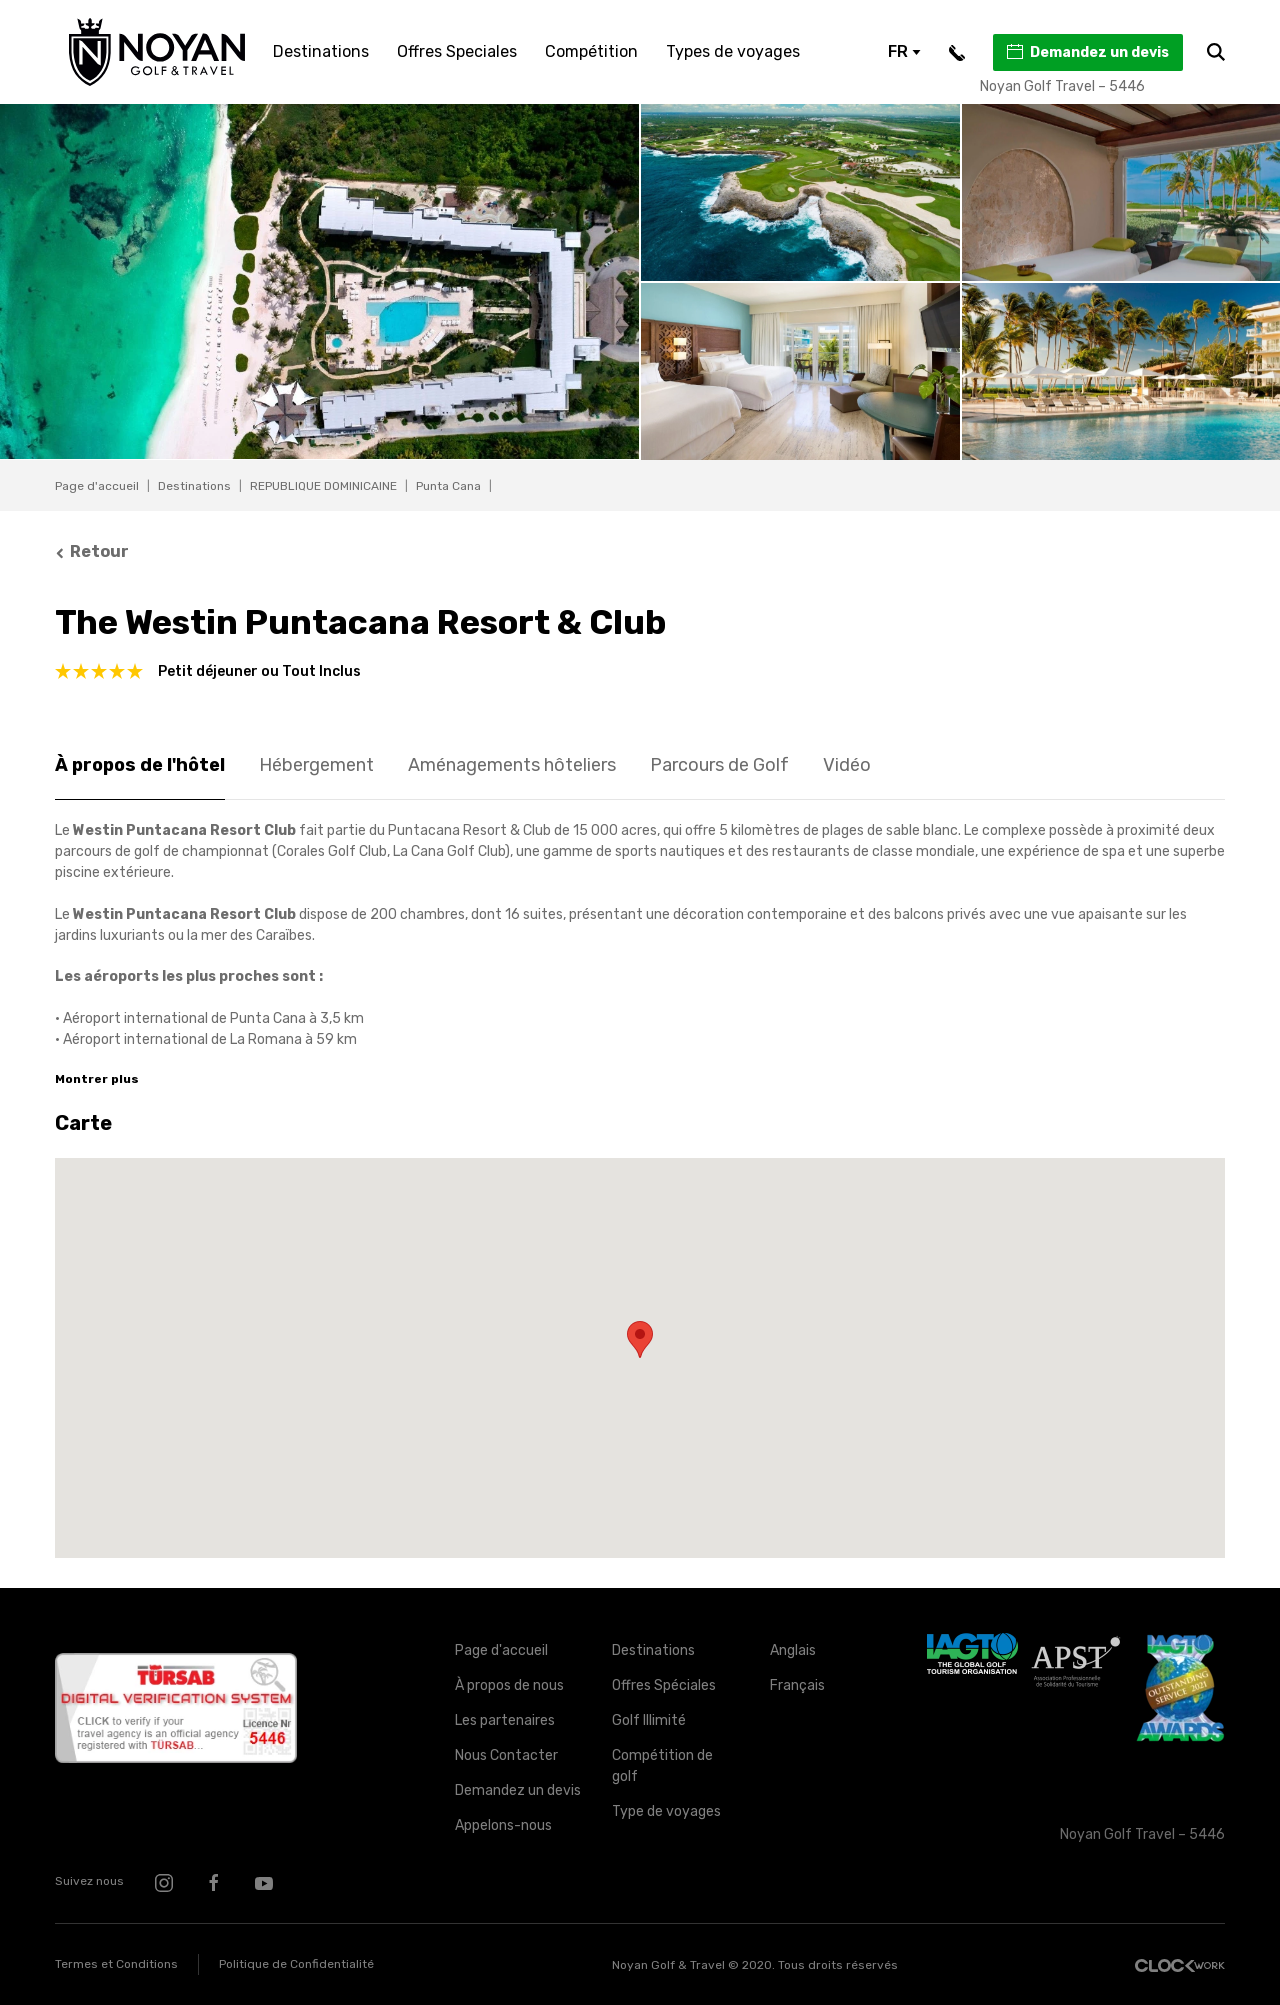 This screenshot has width=1280, height=2005. I want to click on Compétition de golf, so click(662, 1766).